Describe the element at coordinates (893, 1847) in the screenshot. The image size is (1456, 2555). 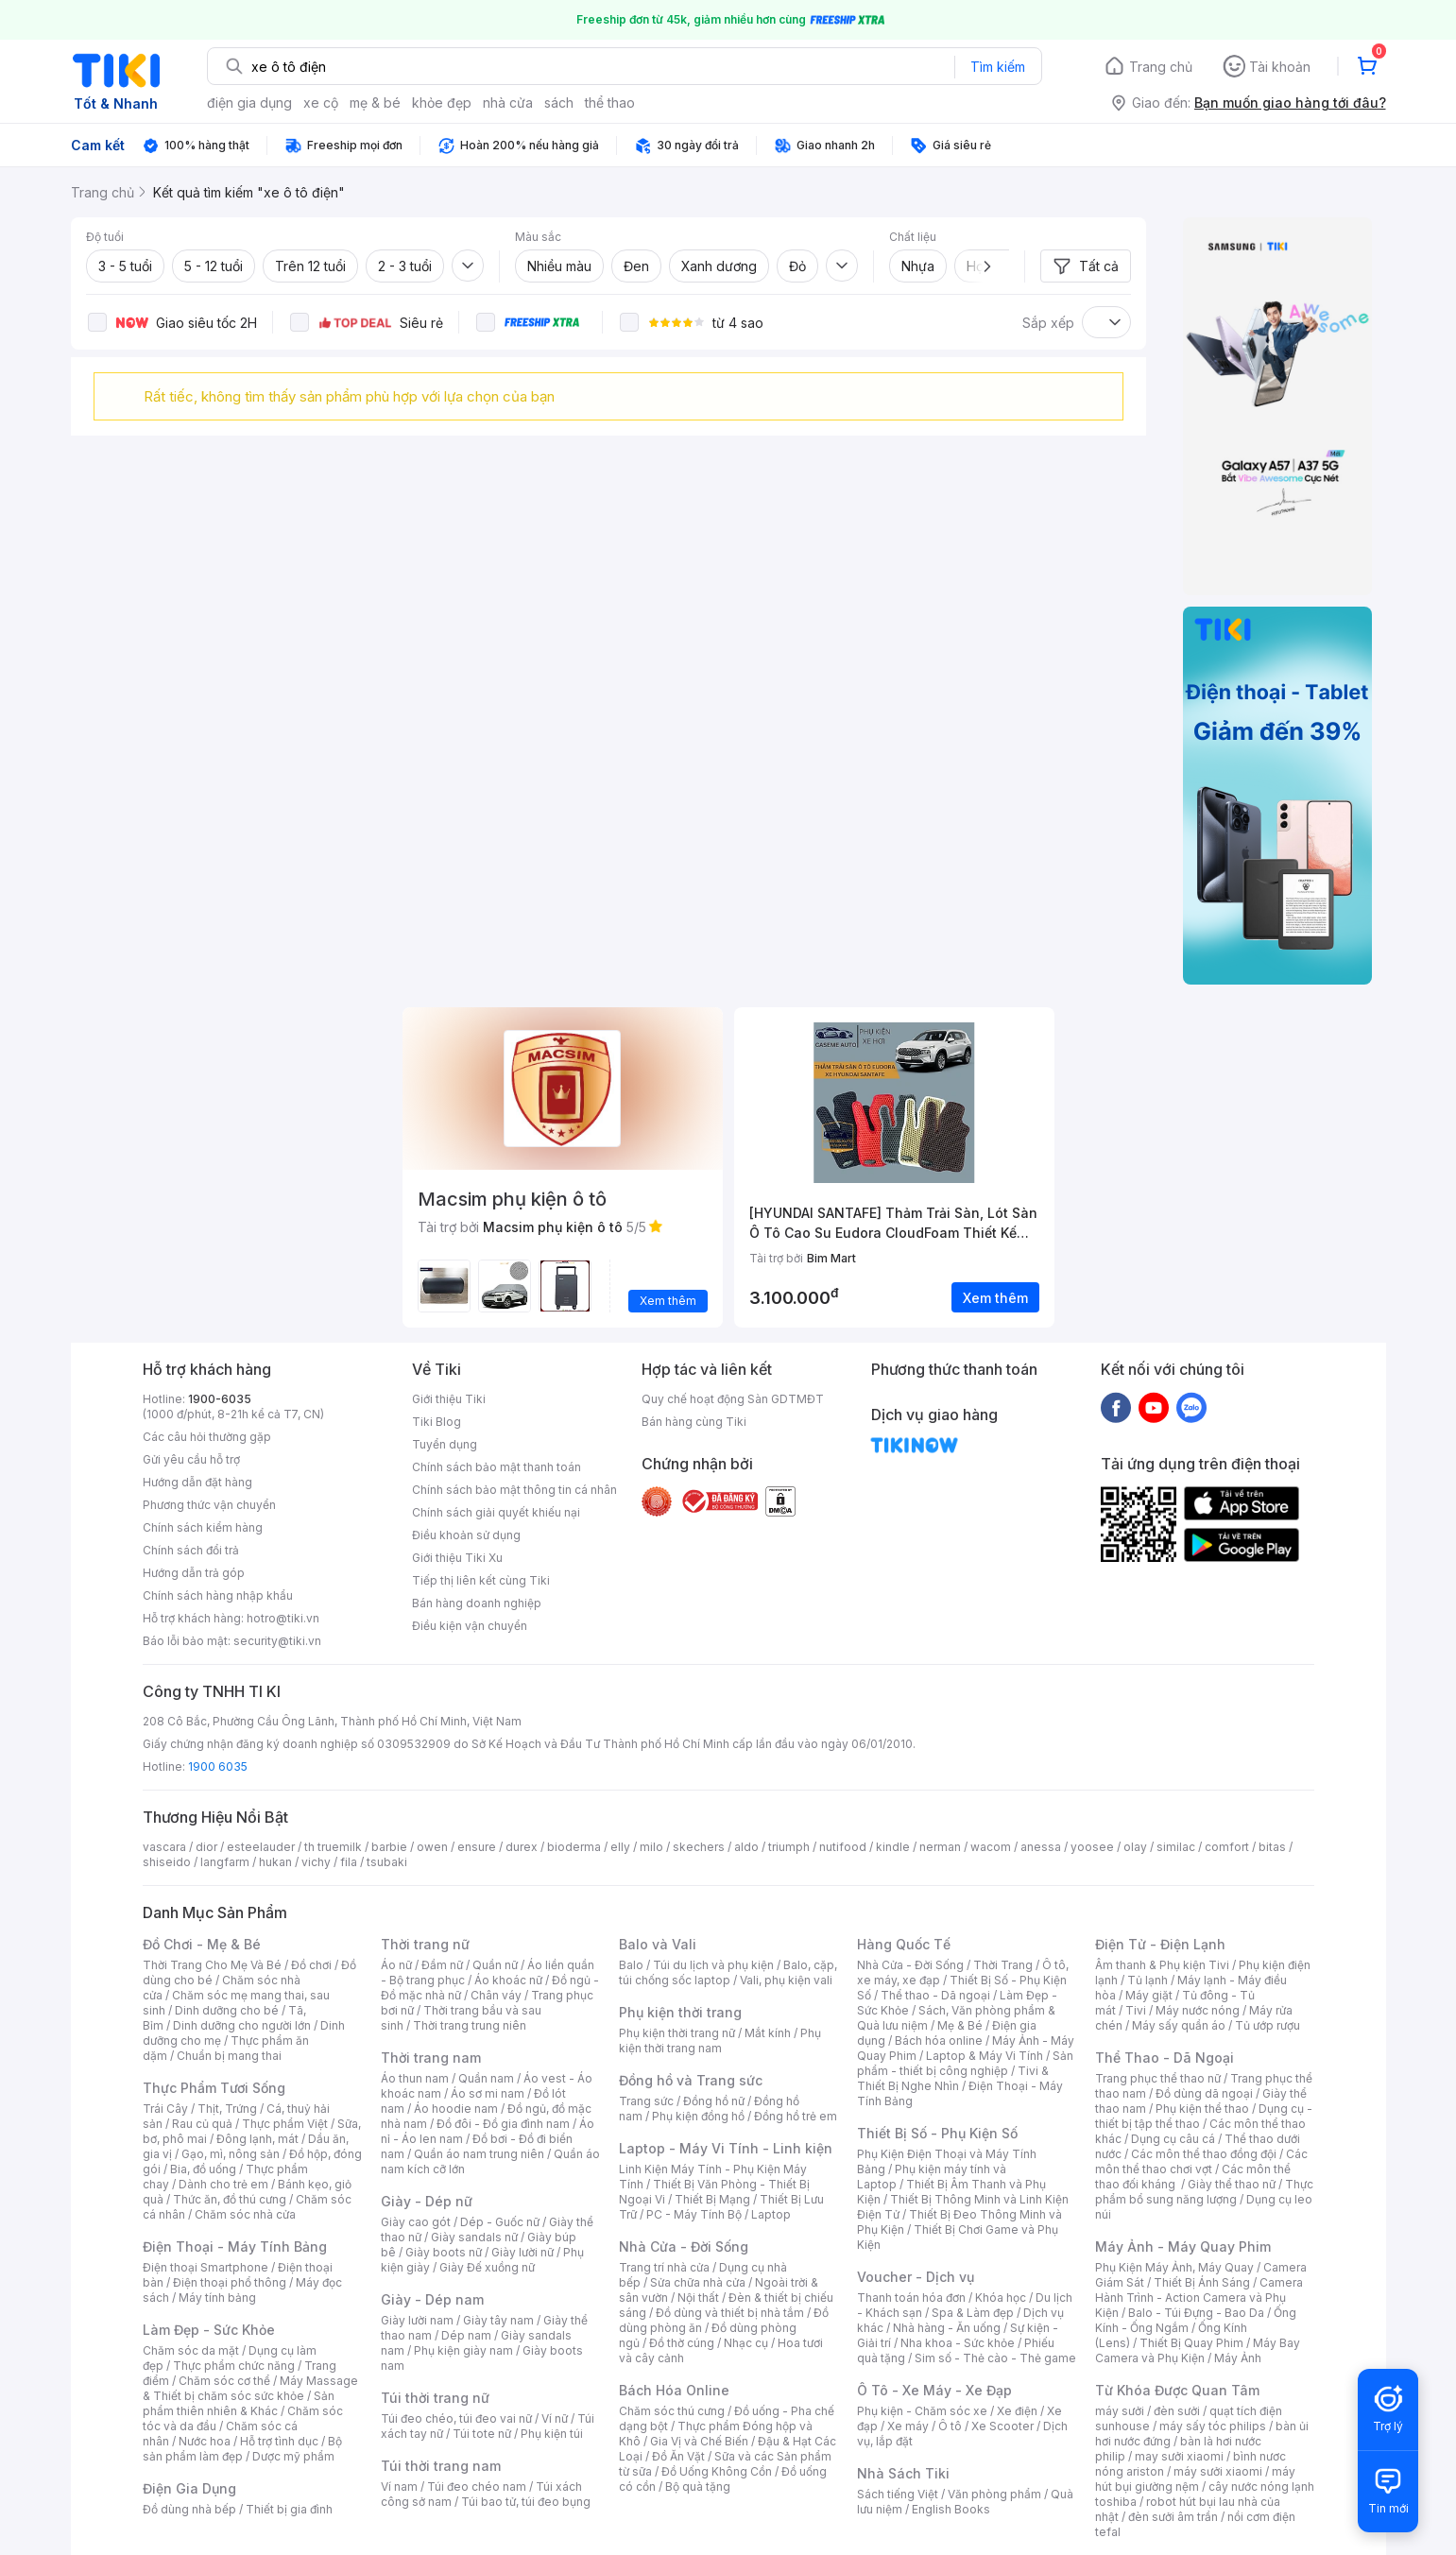
I see `kindle` at that location.